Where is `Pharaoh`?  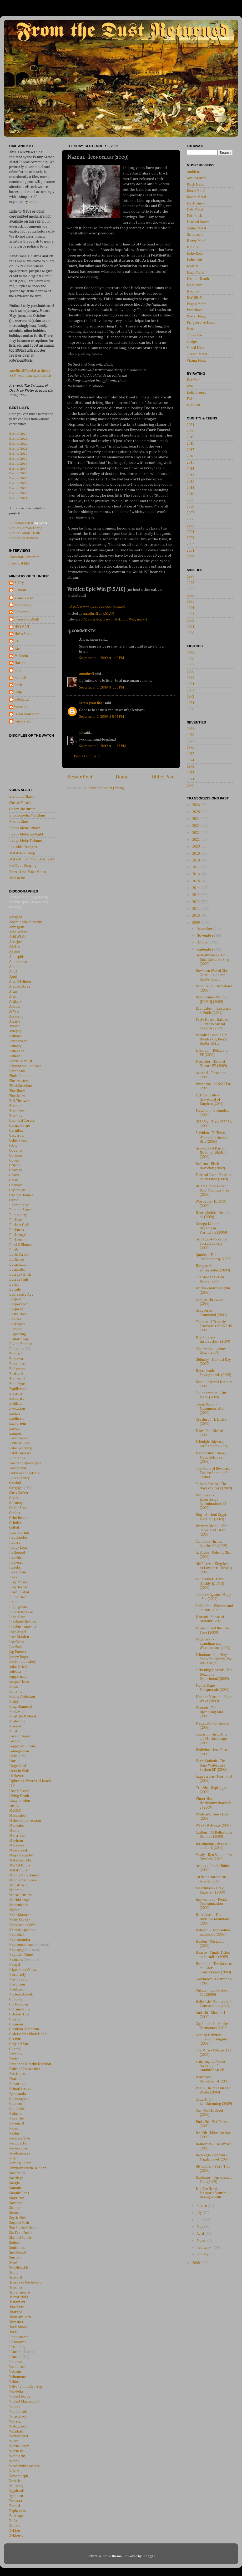
Pharaoh is located at coordinates (15, 2079).